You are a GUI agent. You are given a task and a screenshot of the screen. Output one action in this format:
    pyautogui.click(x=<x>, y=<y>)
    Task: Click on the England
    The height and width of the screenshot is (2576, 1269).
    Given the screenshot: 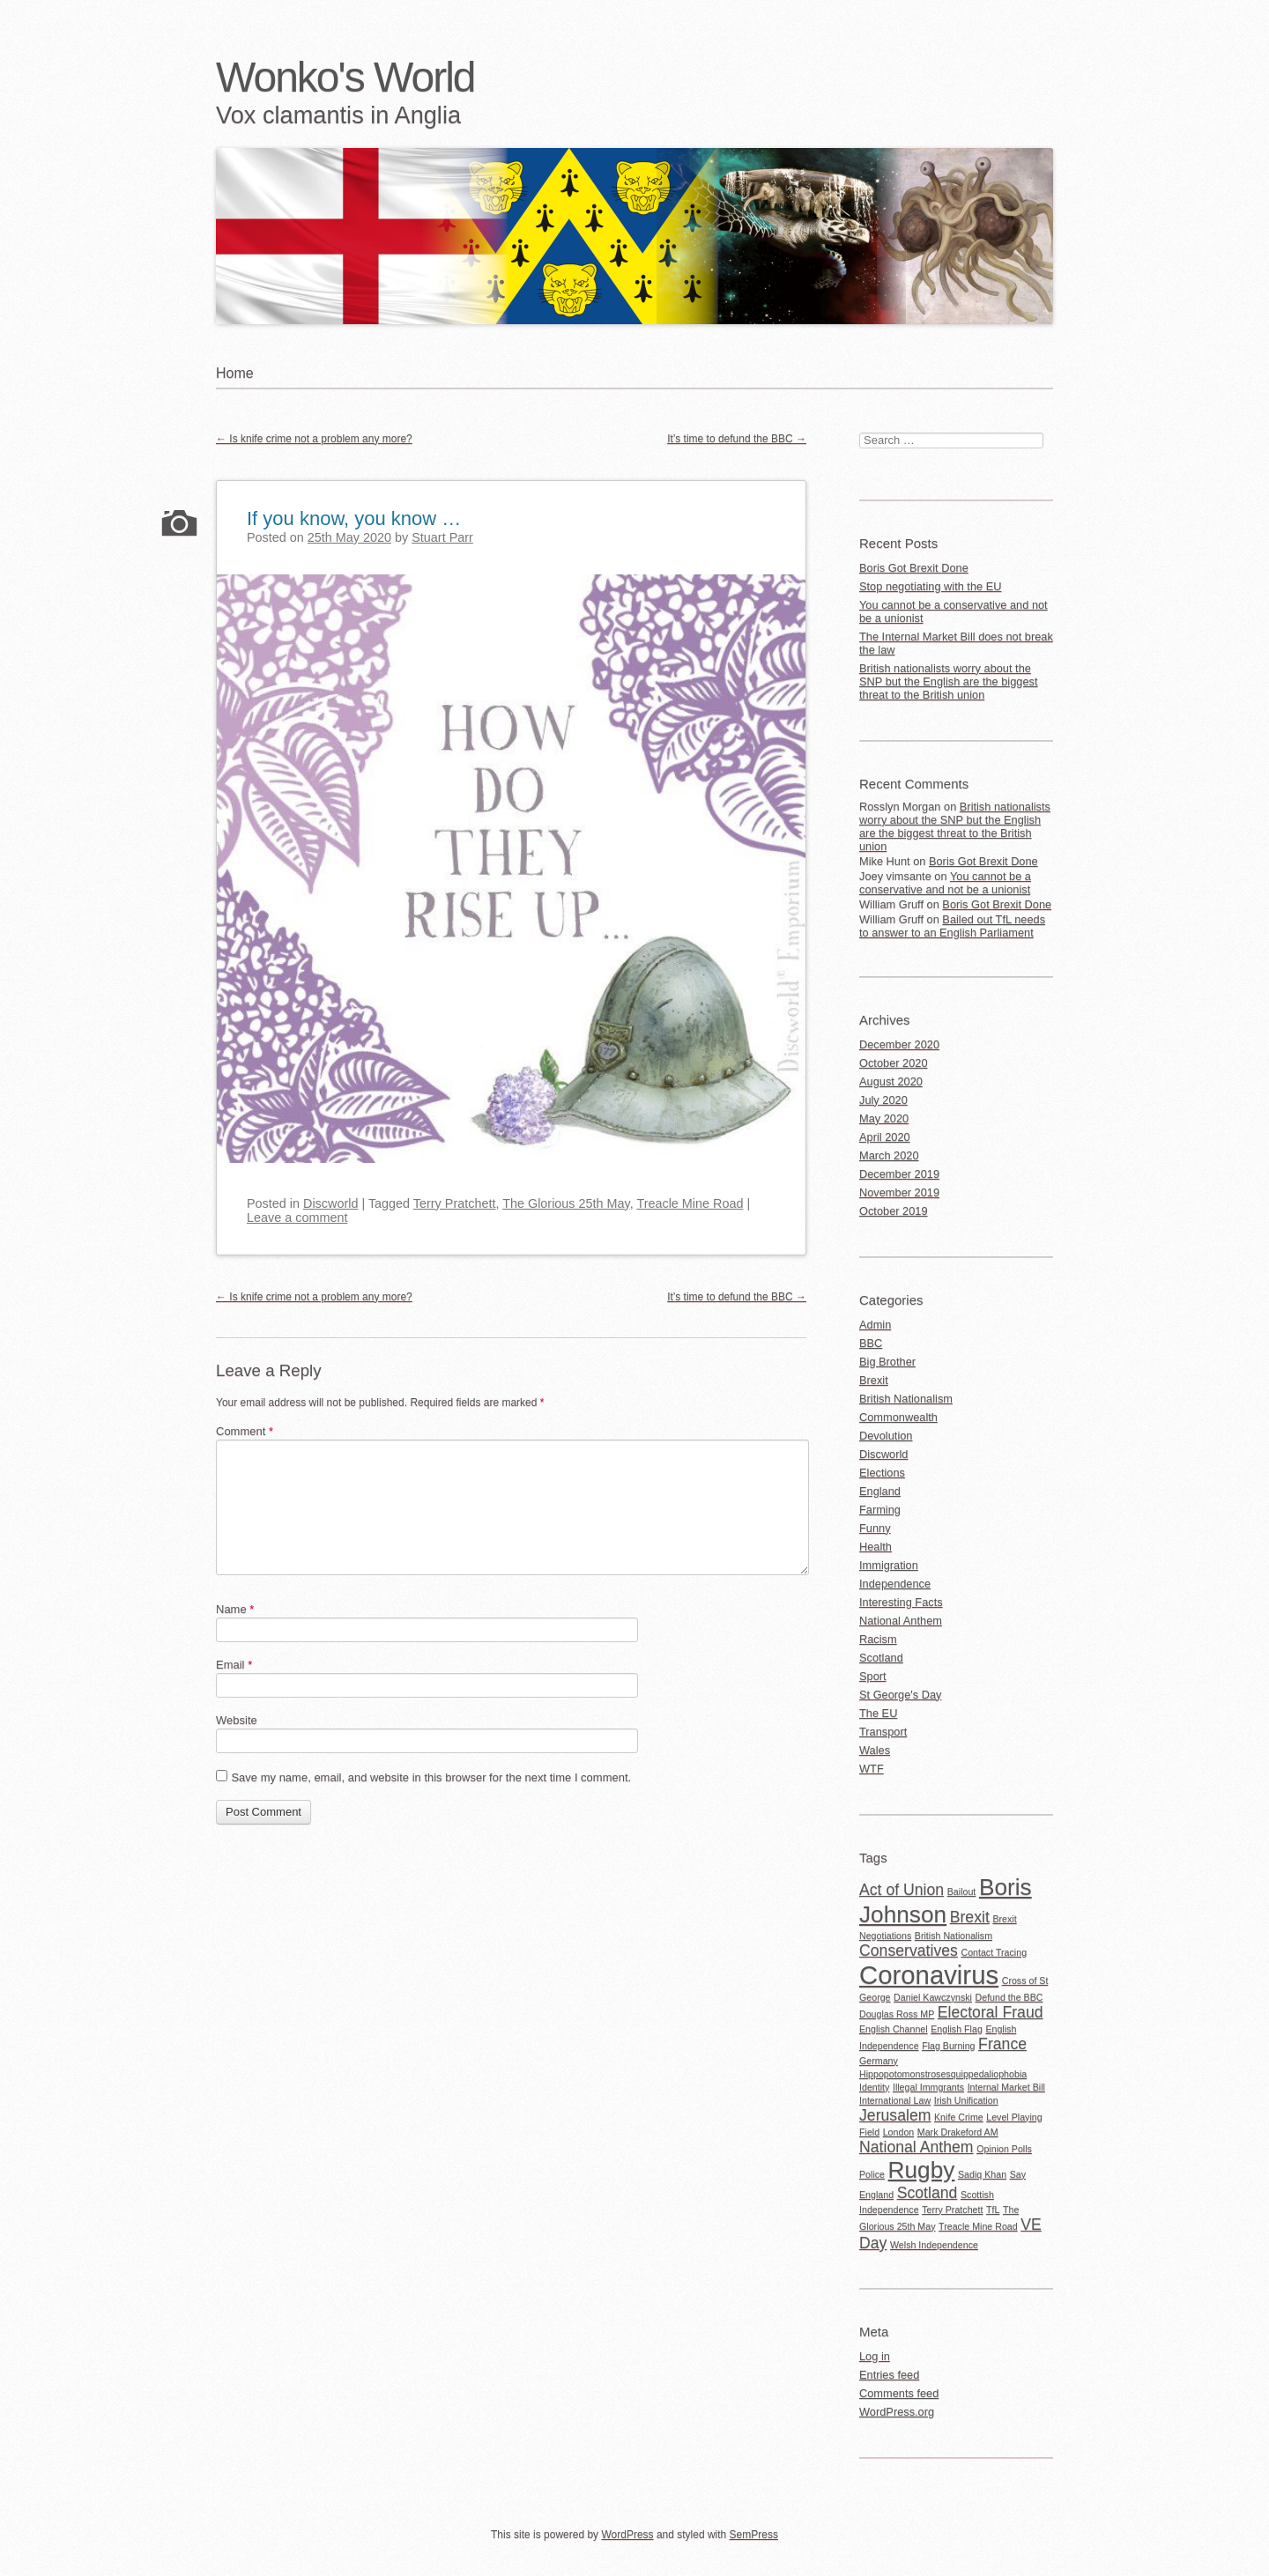 What is the action you would take?
    pyautogui.click(x=880, y=1491)
    